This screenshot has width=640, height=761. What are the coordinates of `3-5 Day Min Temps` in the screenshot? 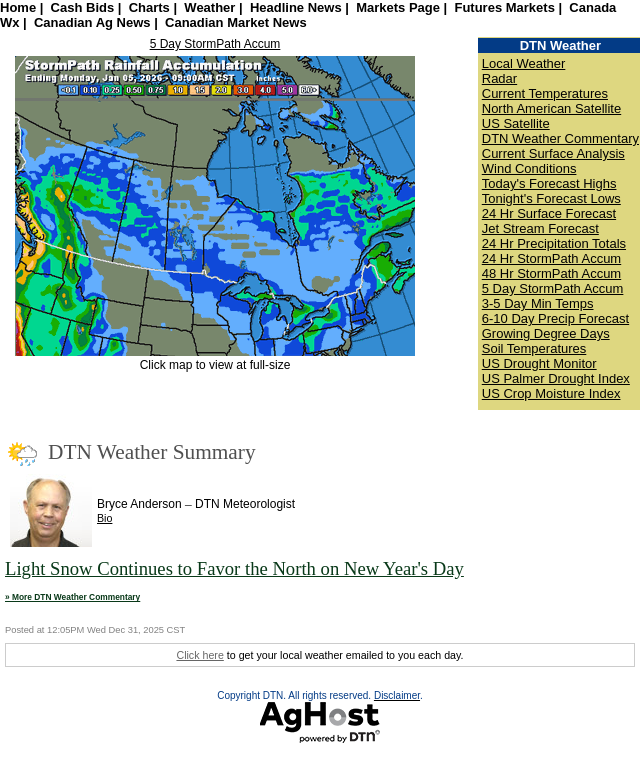 It's located at (538, 303).